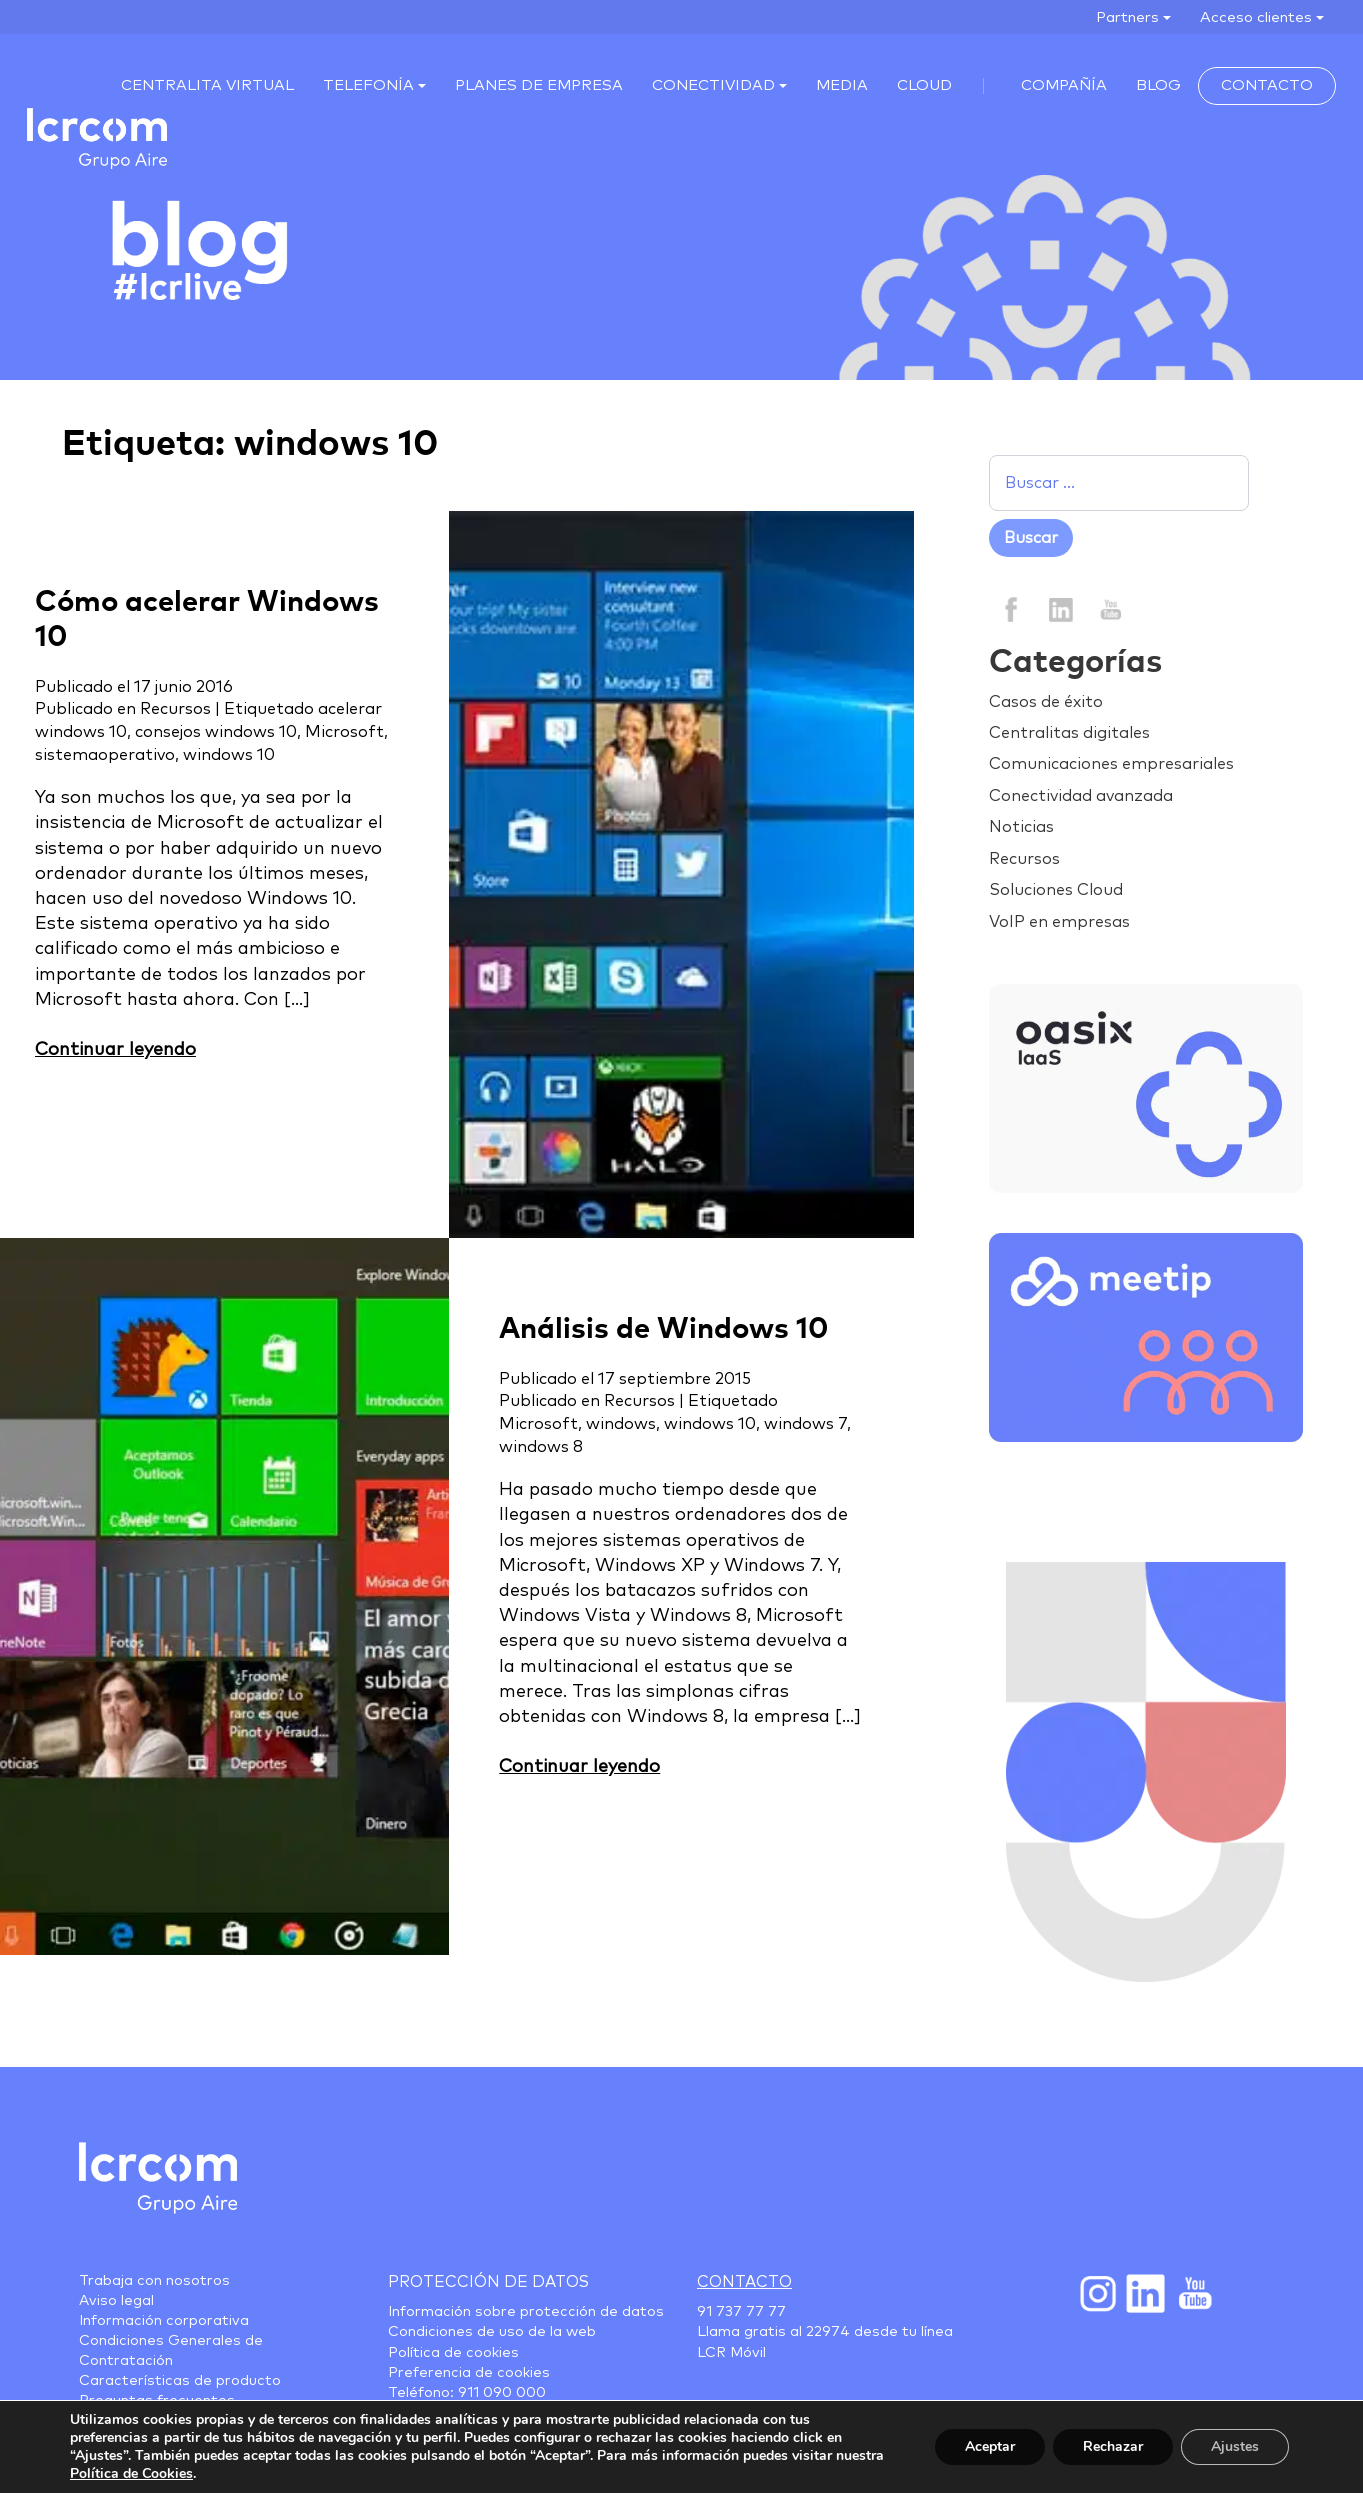 This screenshot has height=2493, width=1363. What do you see at coordinates (175, 709) in the screenshot?
I see `Recursos` at bounding box center [175, 709].